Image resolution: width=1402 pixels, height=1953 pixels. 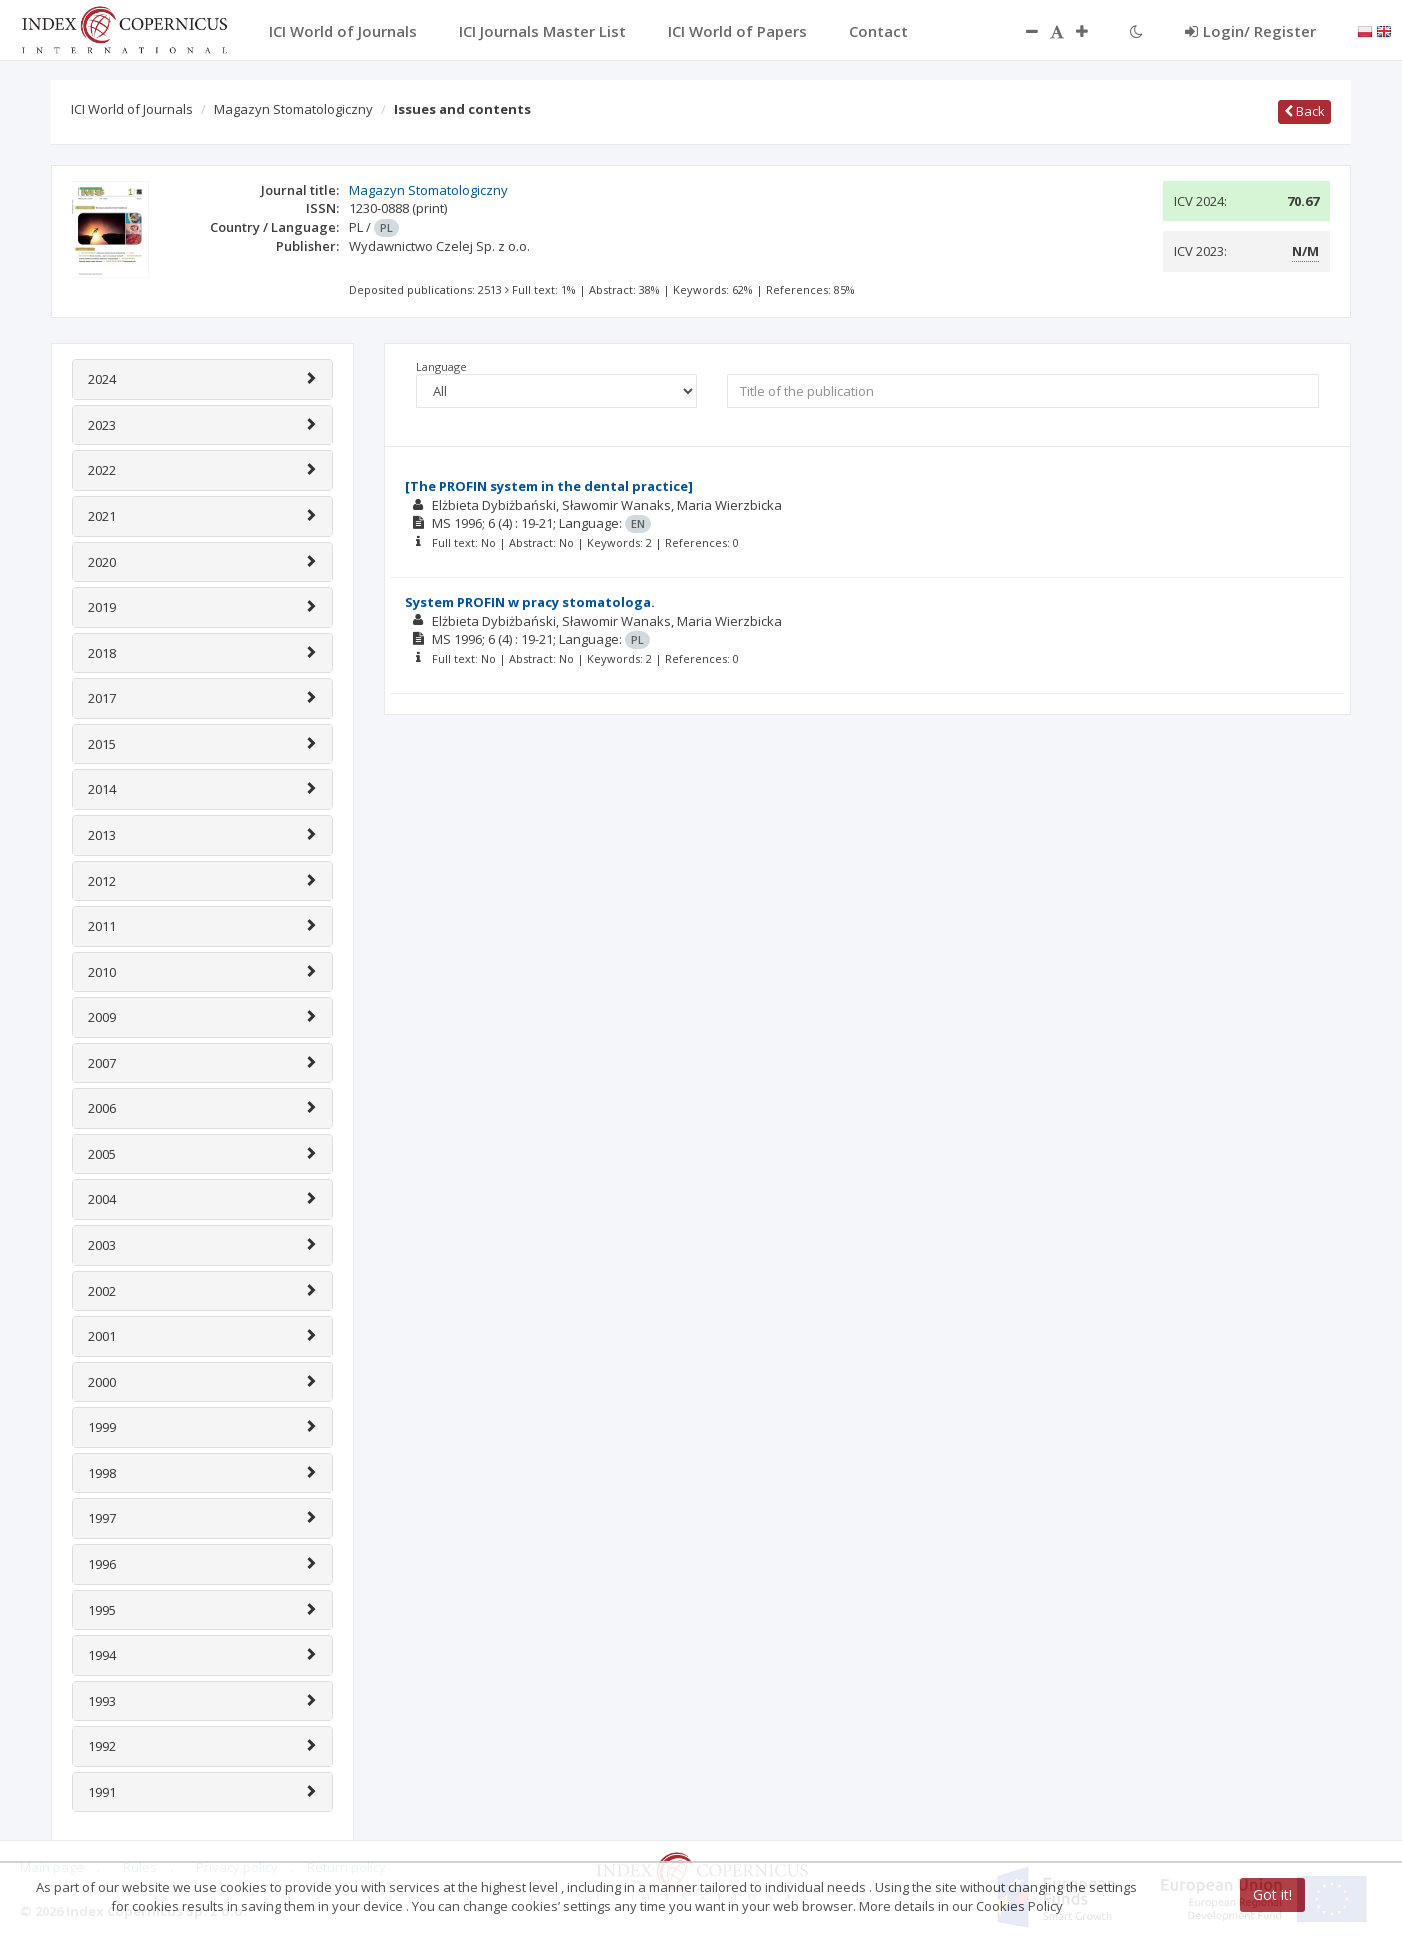 What do you see at coordinates (132, 109) in the screenshot?
I see `ICI World of Journals` at bounding box center [132, 109].